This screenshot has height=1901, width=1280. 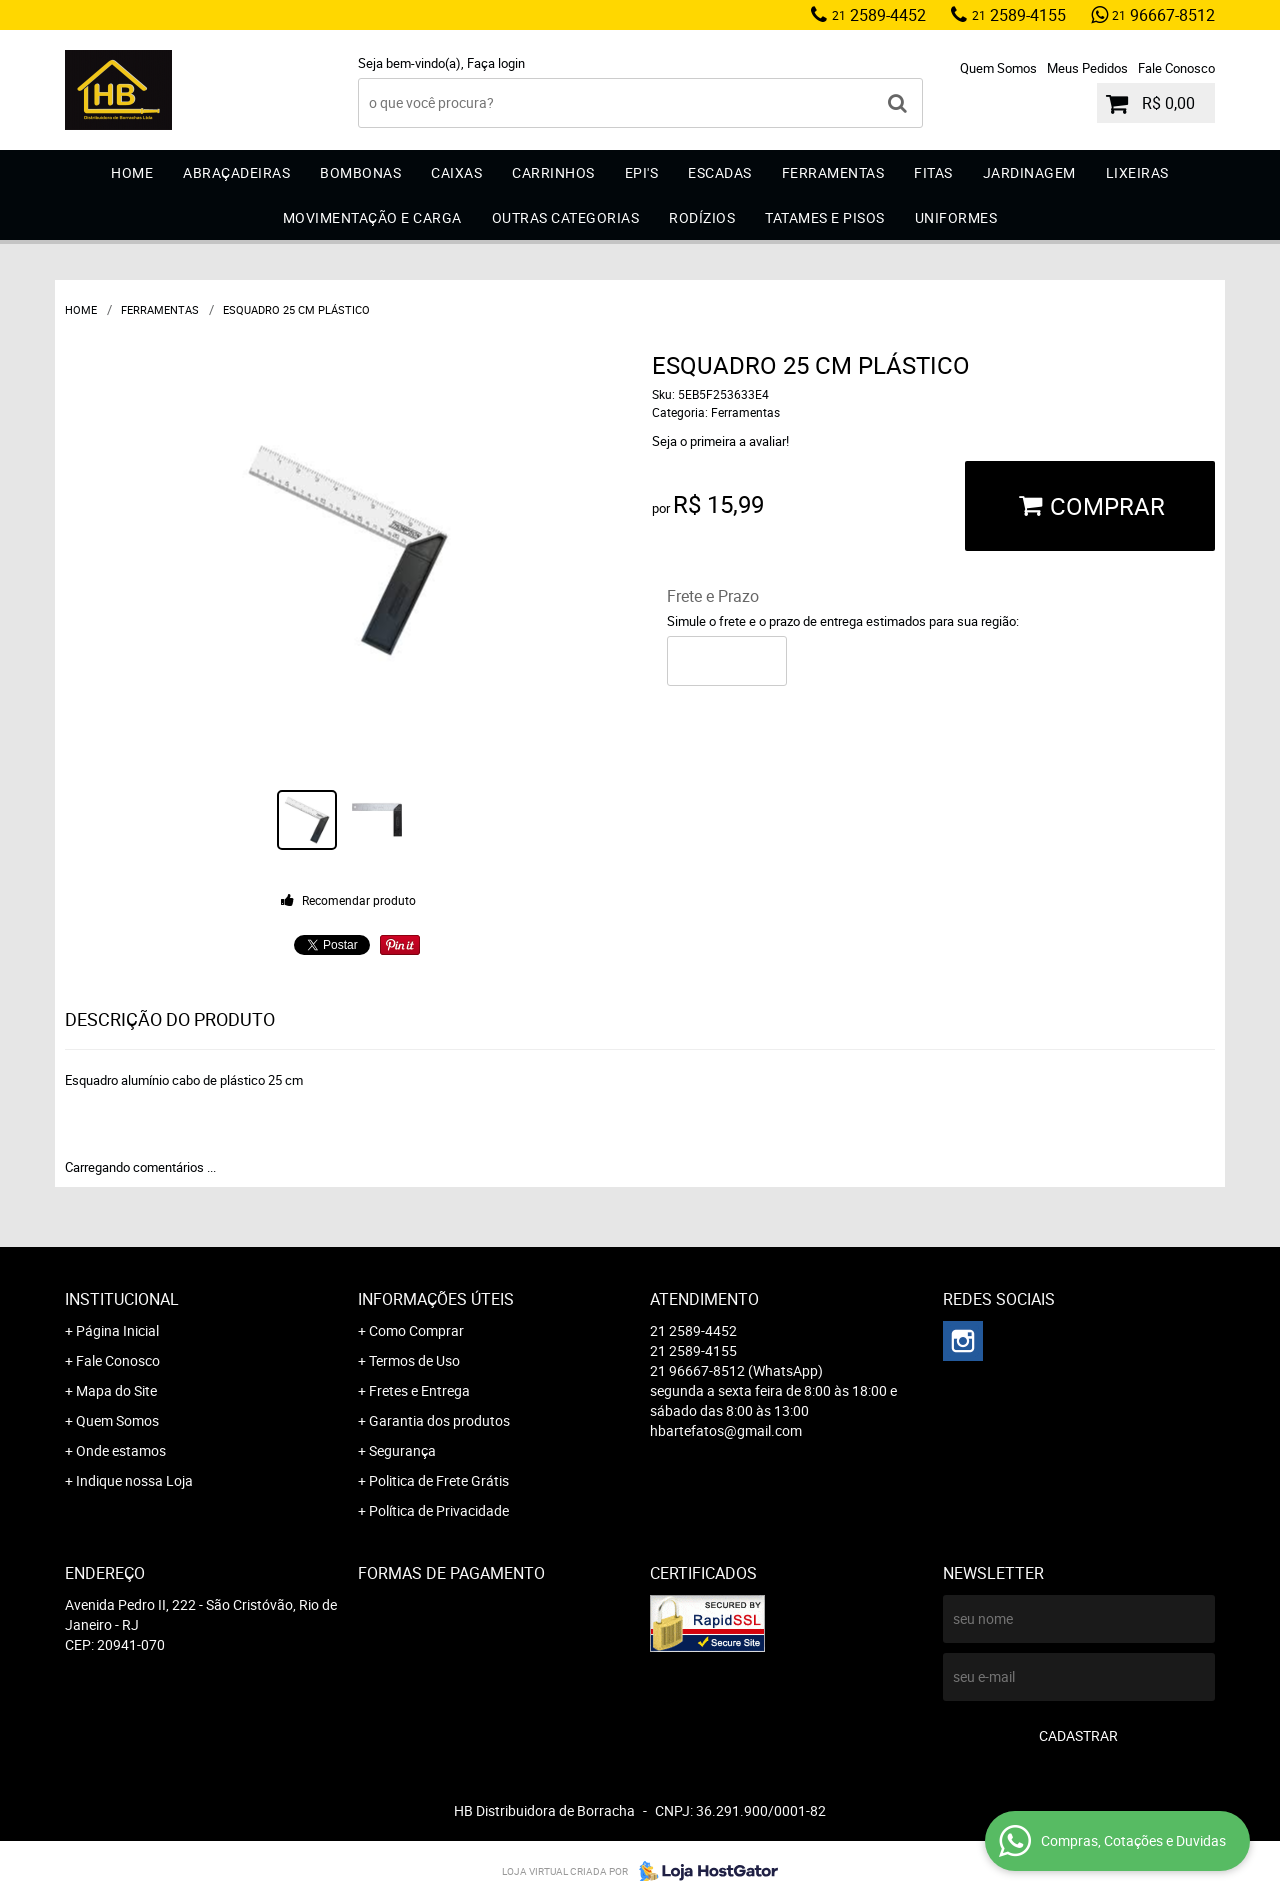 I want to click on 2589-4452, so click(x=879, y=15).